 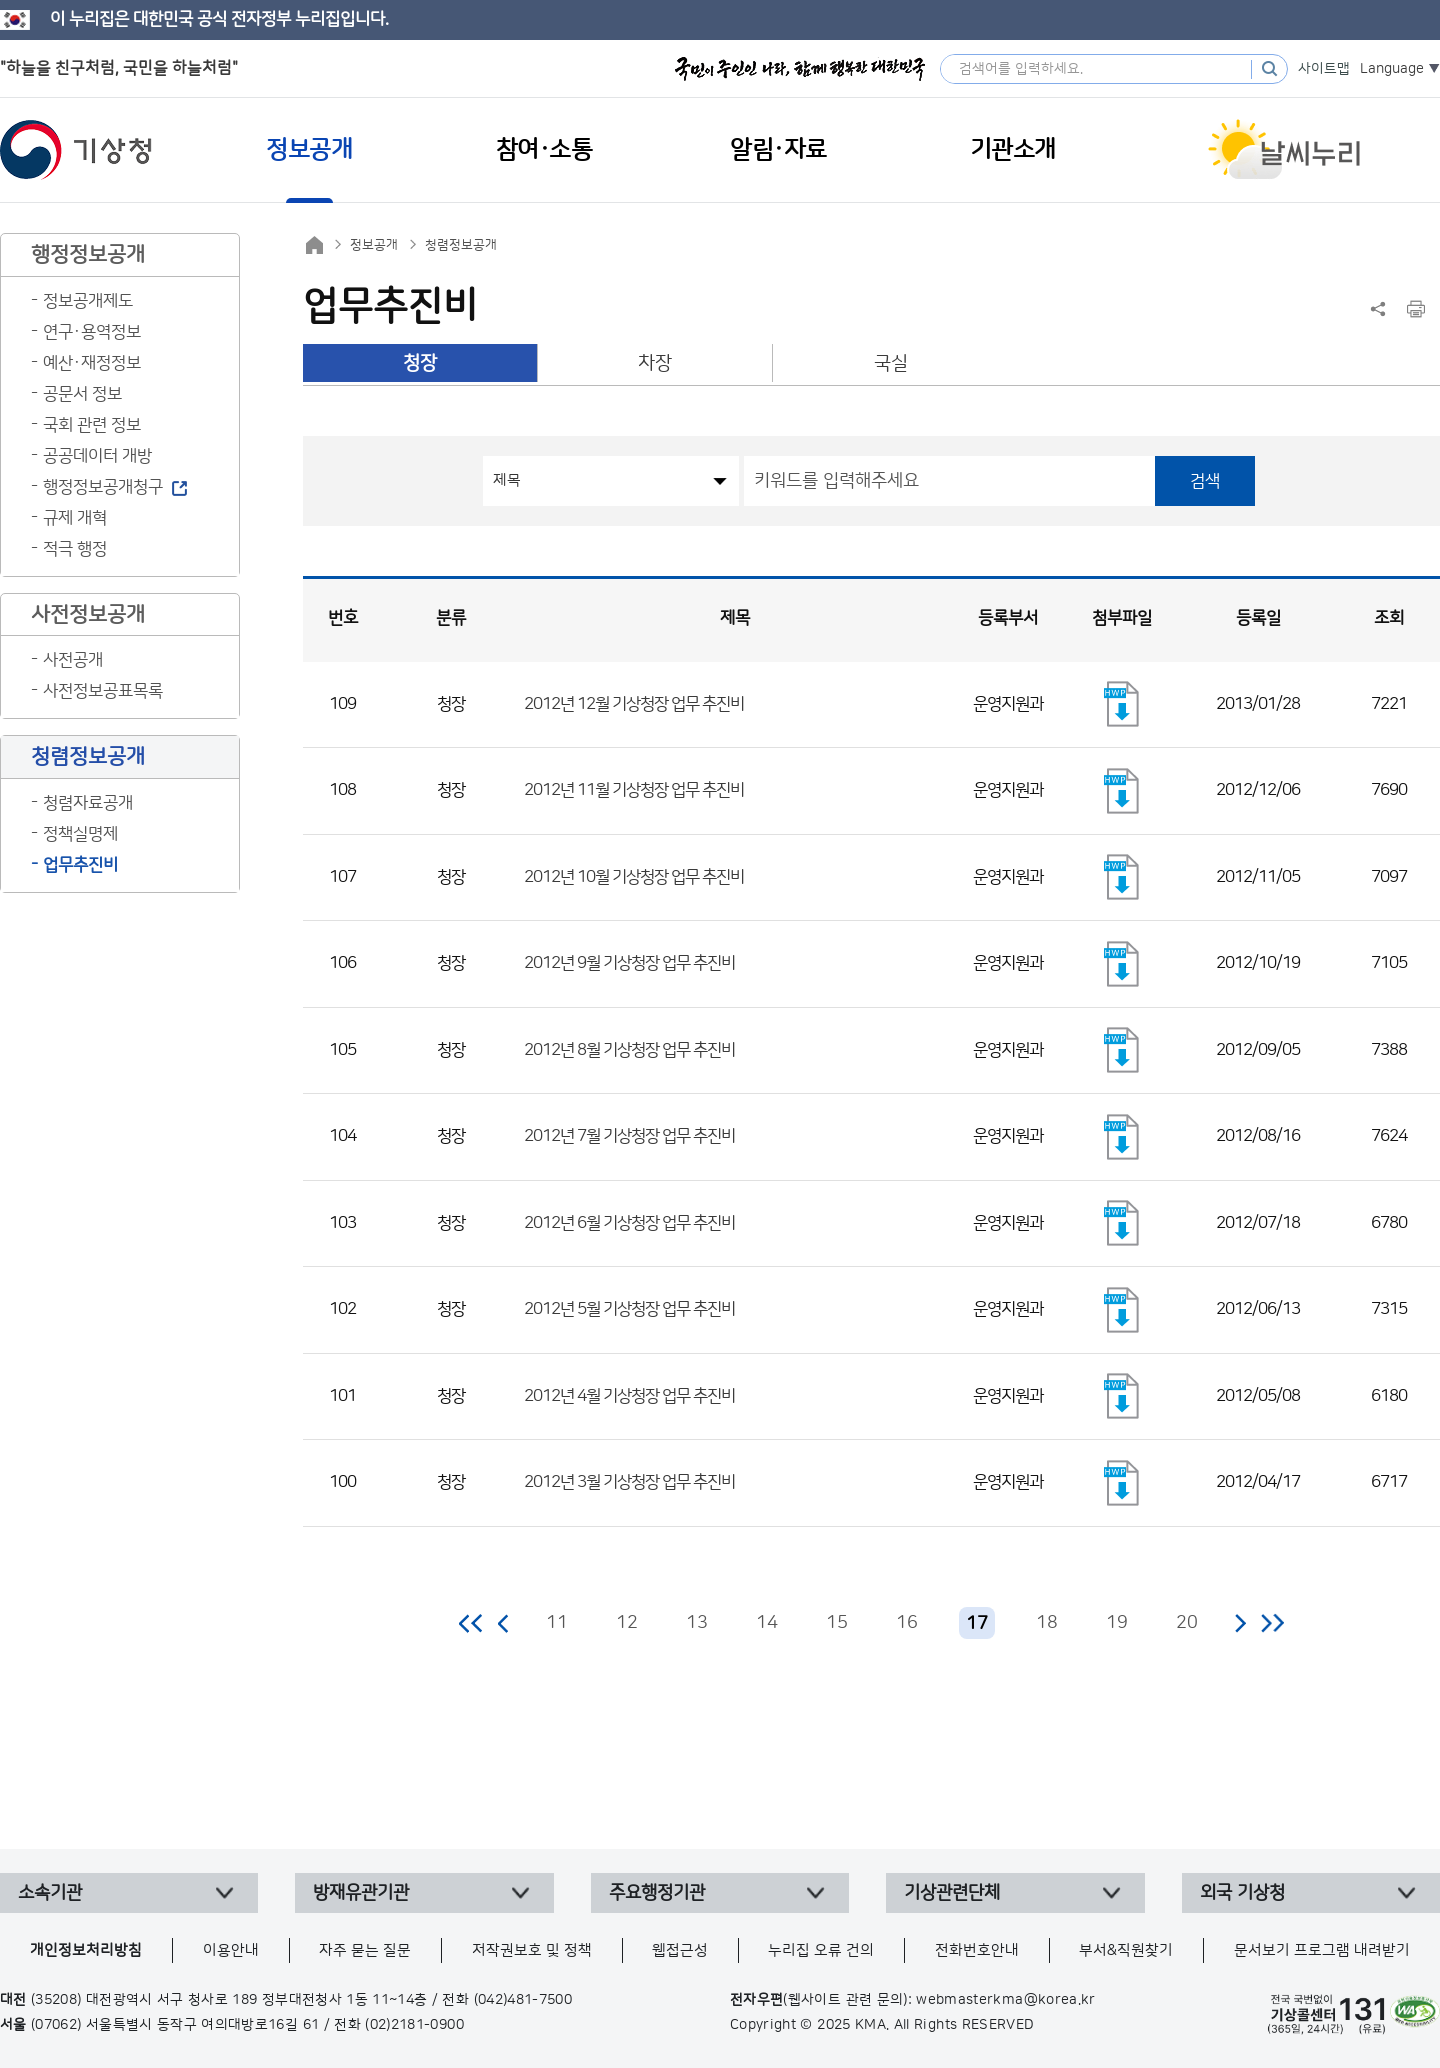 I want to click on 부서&직원찾기, so click(x=1126, y=1950).